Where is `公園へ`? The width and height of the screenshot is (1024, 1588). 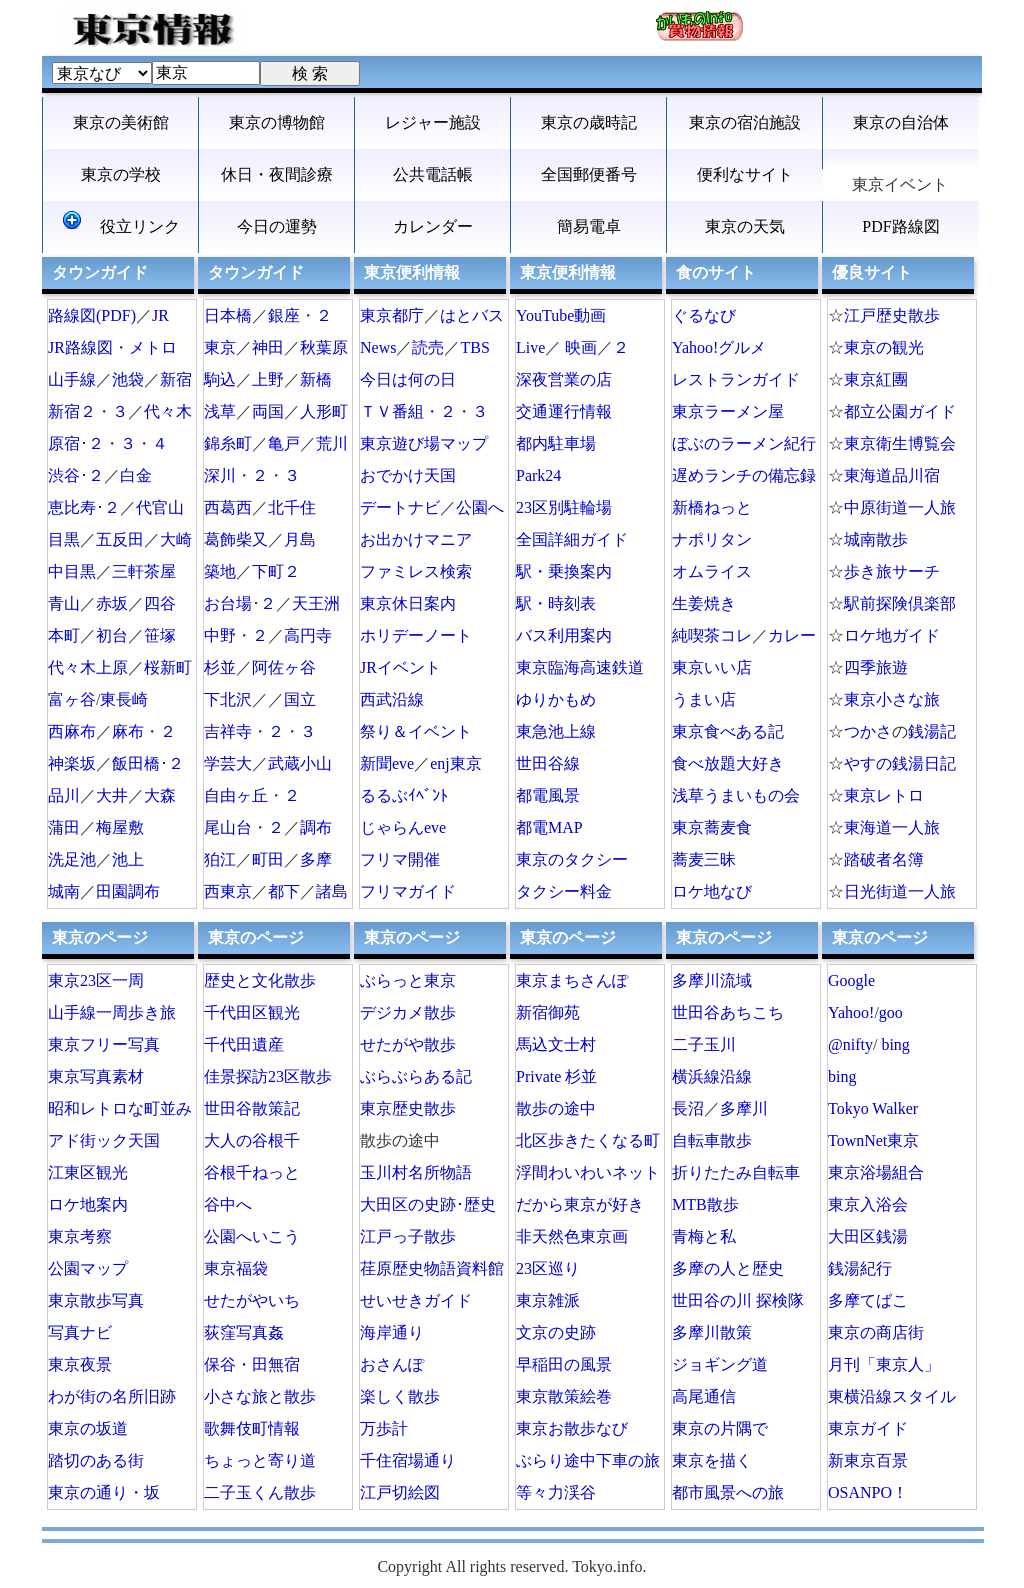
公園へ is located at coordinates (480, 507).